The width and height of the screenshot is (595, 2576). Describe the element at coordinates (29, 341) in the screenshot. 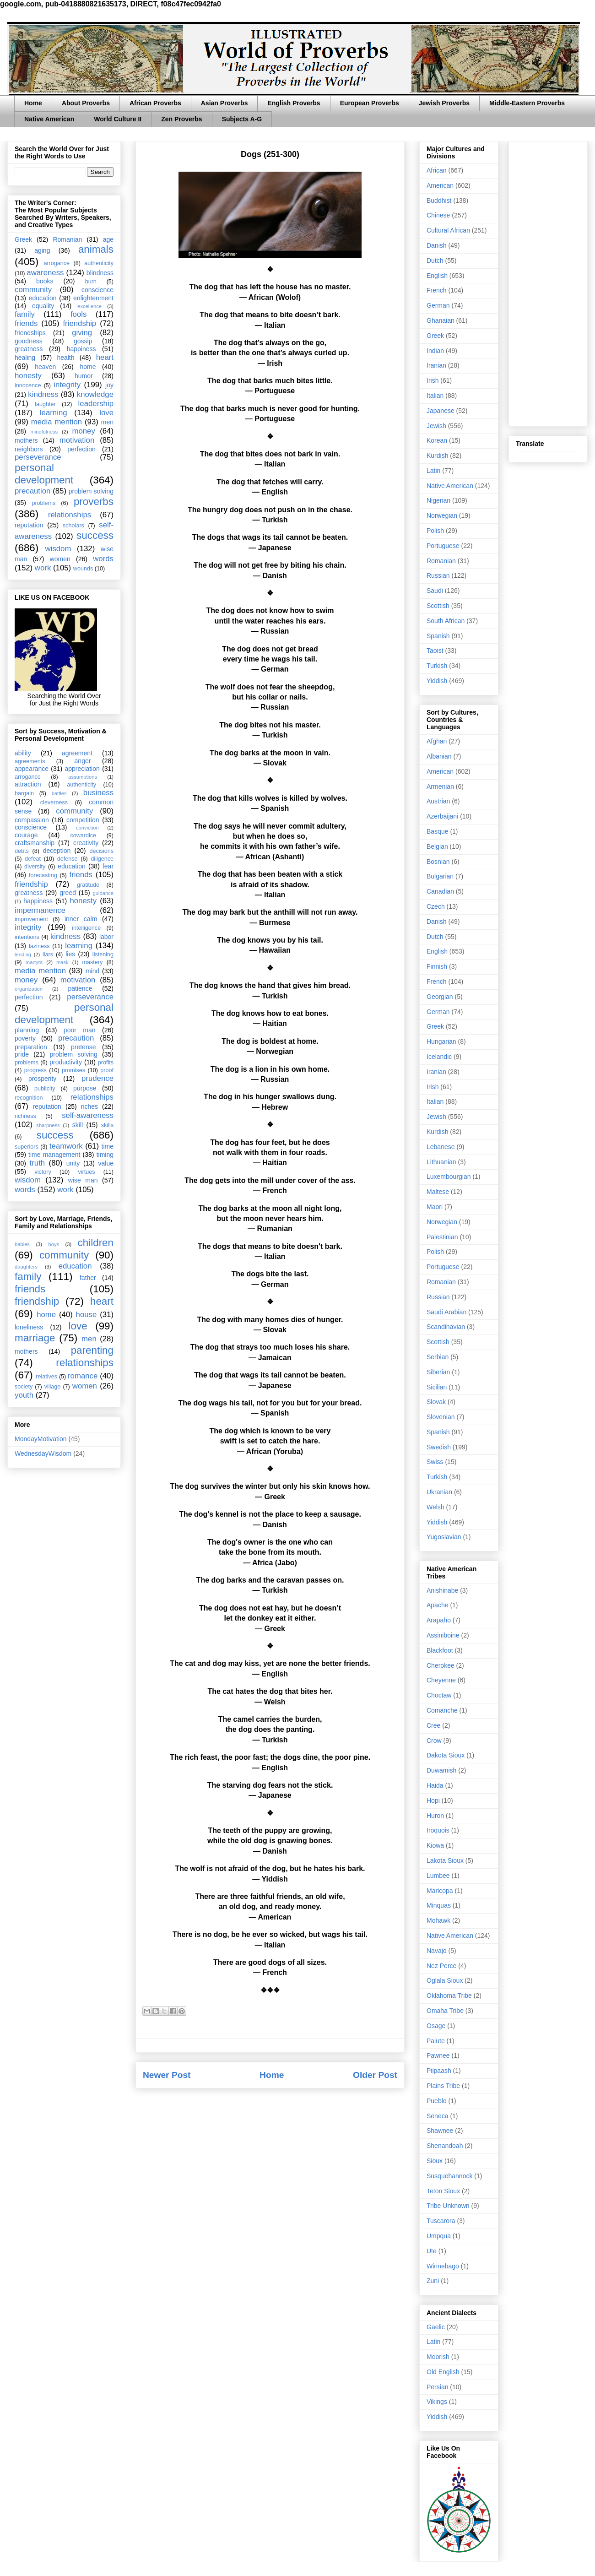

I see `goodness` at that location.